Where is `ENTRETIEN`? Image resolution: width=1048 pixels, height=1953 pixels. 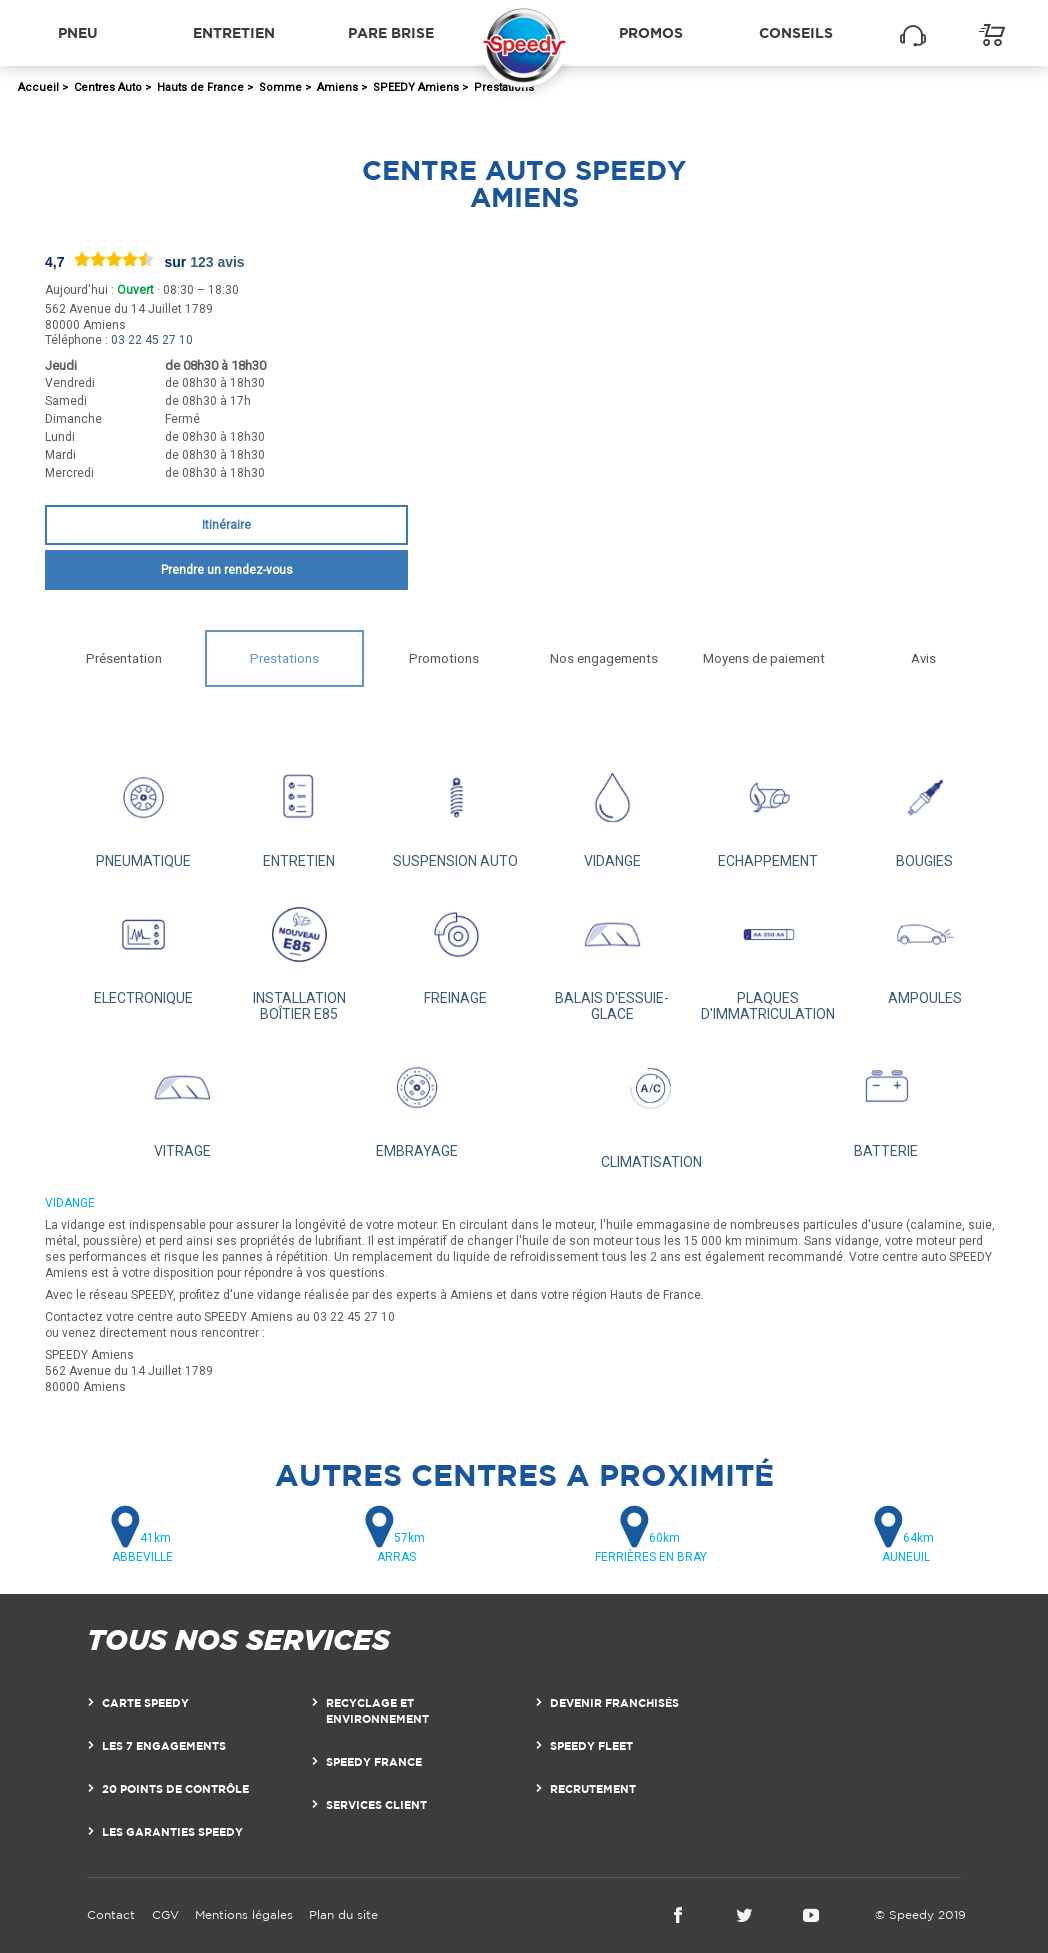
ENTRETIEN is located at coordinates (299, 810).